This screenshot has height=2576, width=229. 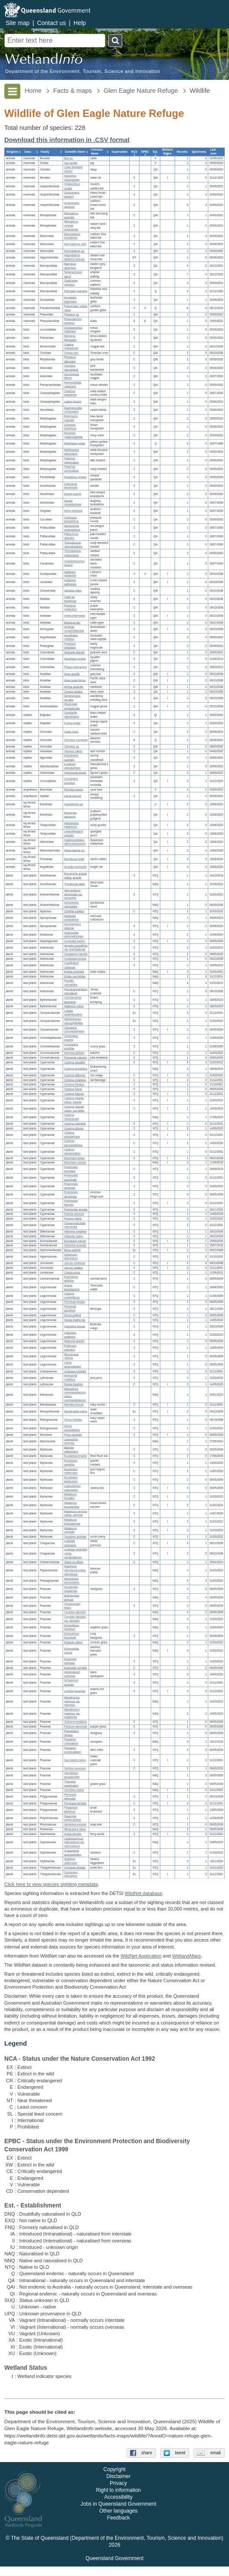 I want to click on Anas superciliosa, so click(x=75, y=680).